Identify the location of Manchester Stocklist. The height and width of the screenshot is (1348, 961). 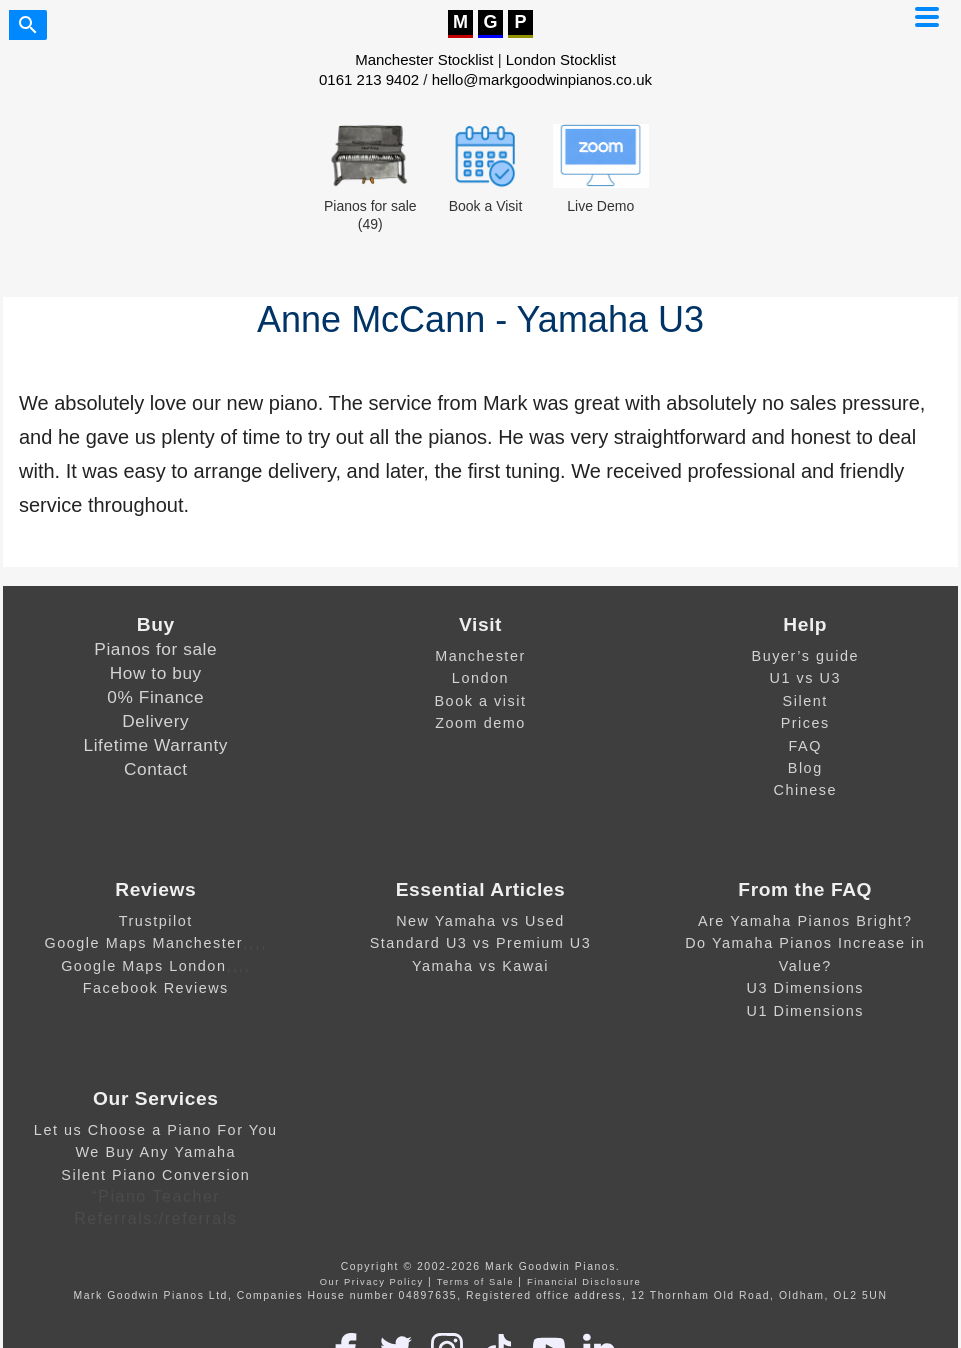
(424, 59).